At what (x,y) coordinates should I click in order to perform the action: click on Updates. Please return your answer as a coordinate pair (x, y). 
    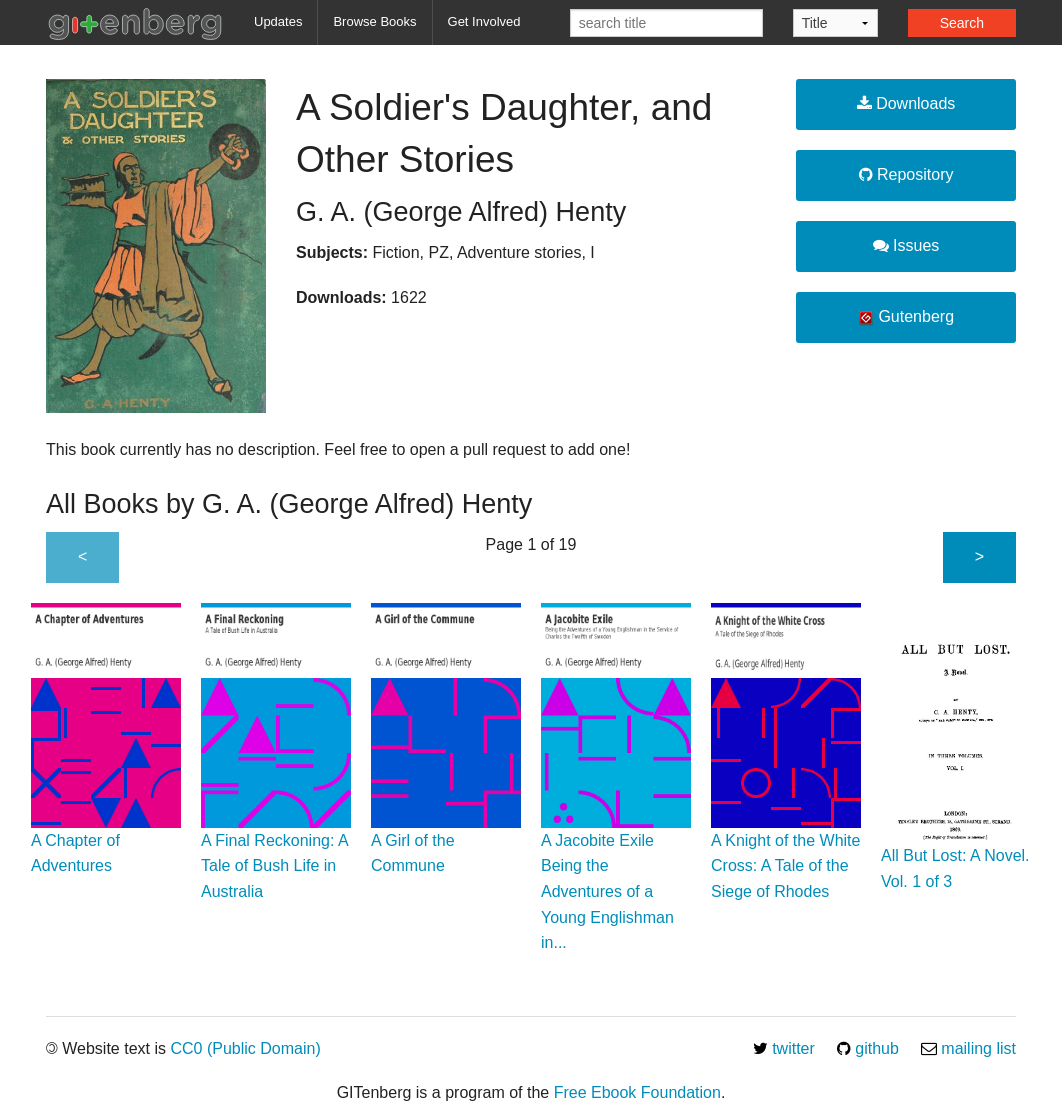
    Looking at the image, I should click on (278, 21).